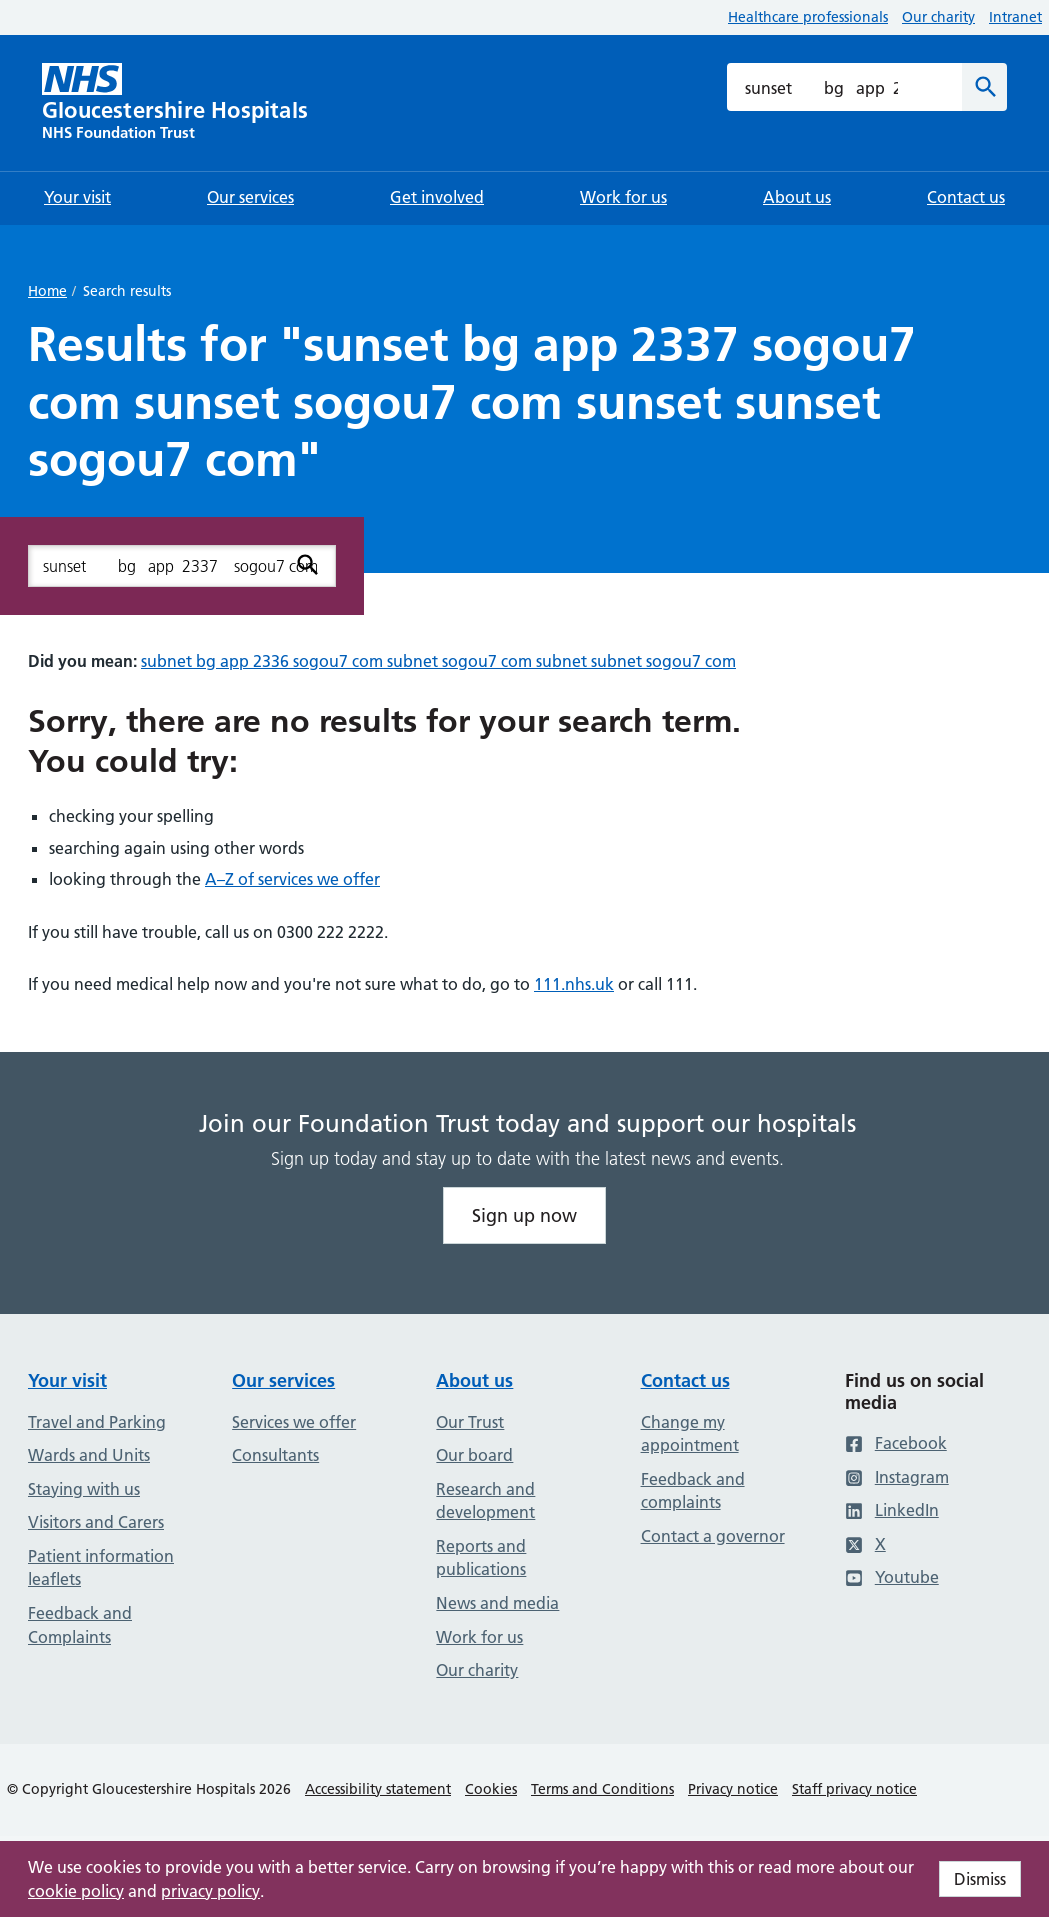 Image resolution: width=1049 pixels, height=1917 pixels. Describe the element at coordinates (690, 1434) in the screenshot. I see `Change my appointment` at that location.